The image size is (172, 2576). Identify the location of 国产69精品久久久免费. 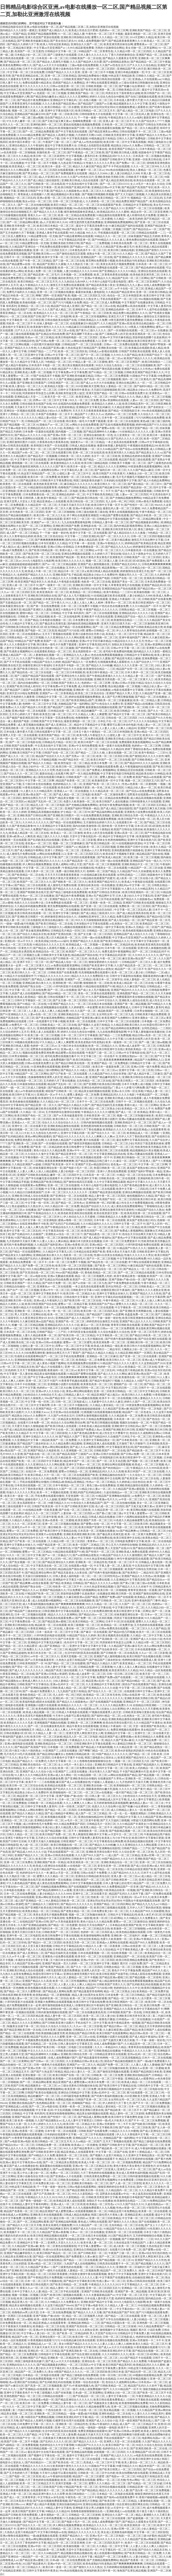
(41, 2155).